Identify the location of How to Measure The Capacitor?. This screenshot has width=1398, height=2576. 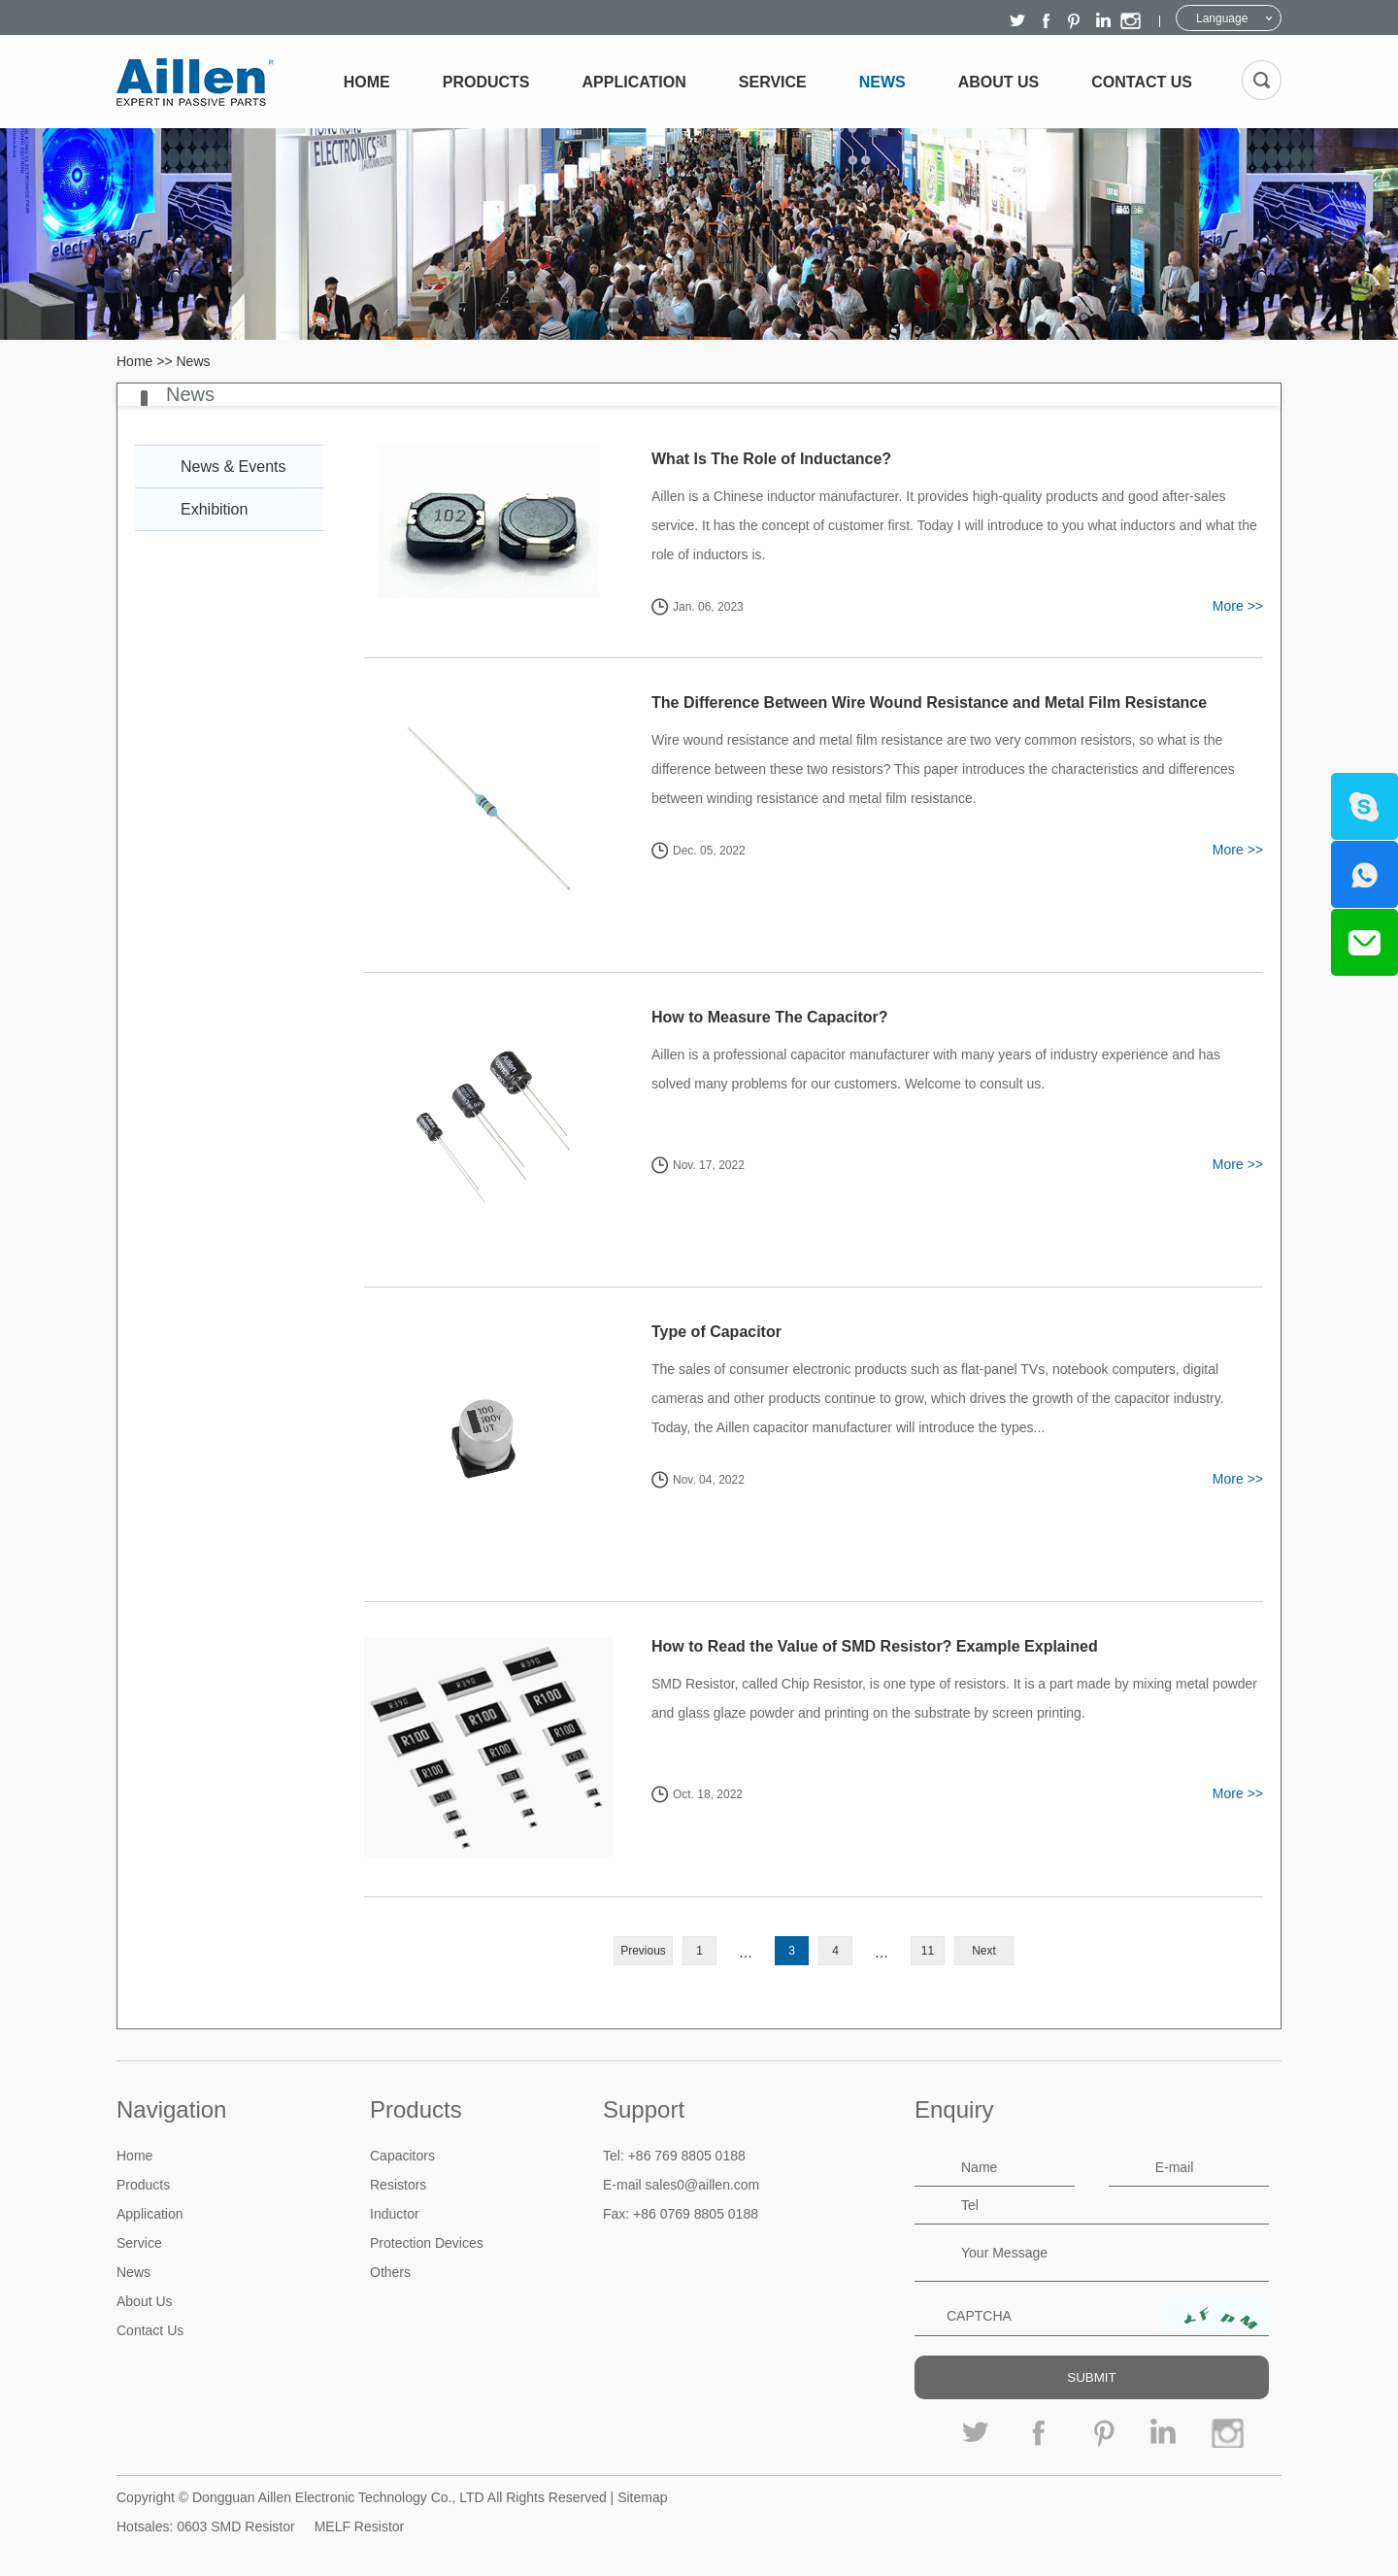
(769, 1017).